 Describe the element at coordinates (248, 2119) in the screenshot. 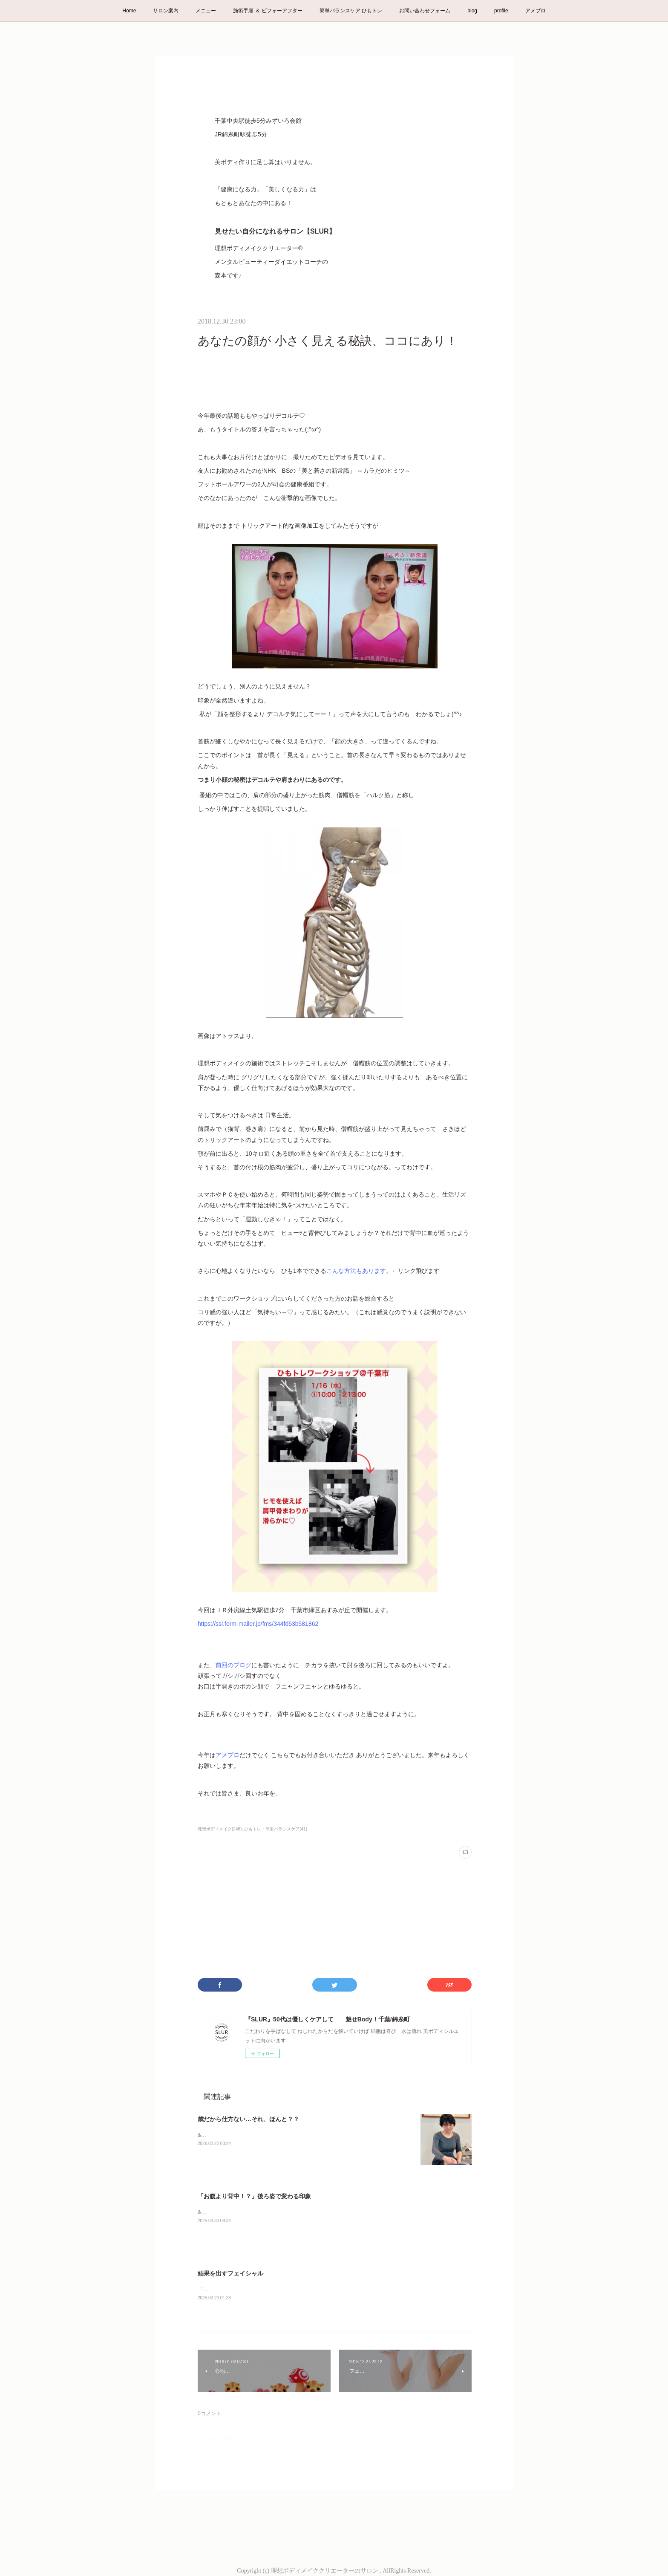

I see `歳だから仕方ない…それ、ほんと？？` at that location.